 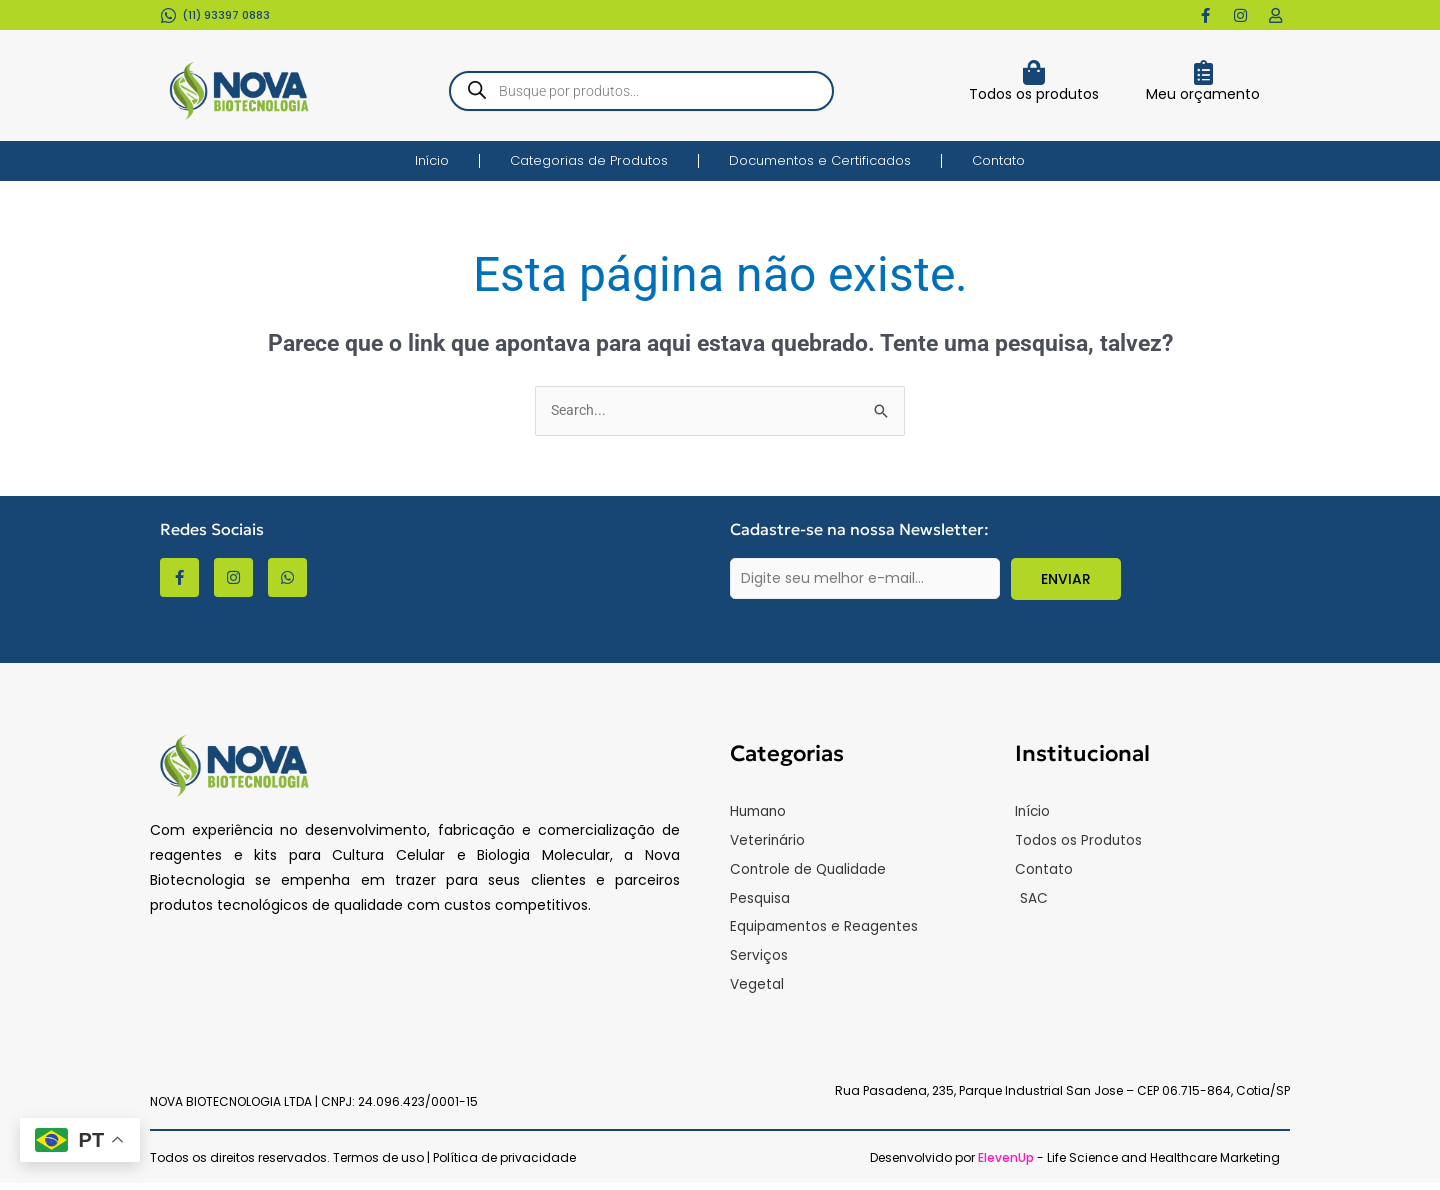 What do you see at coordinates (820, 160) in the screenshot?
I see `Documentos e Certificados` at bounding box center [820, 160].